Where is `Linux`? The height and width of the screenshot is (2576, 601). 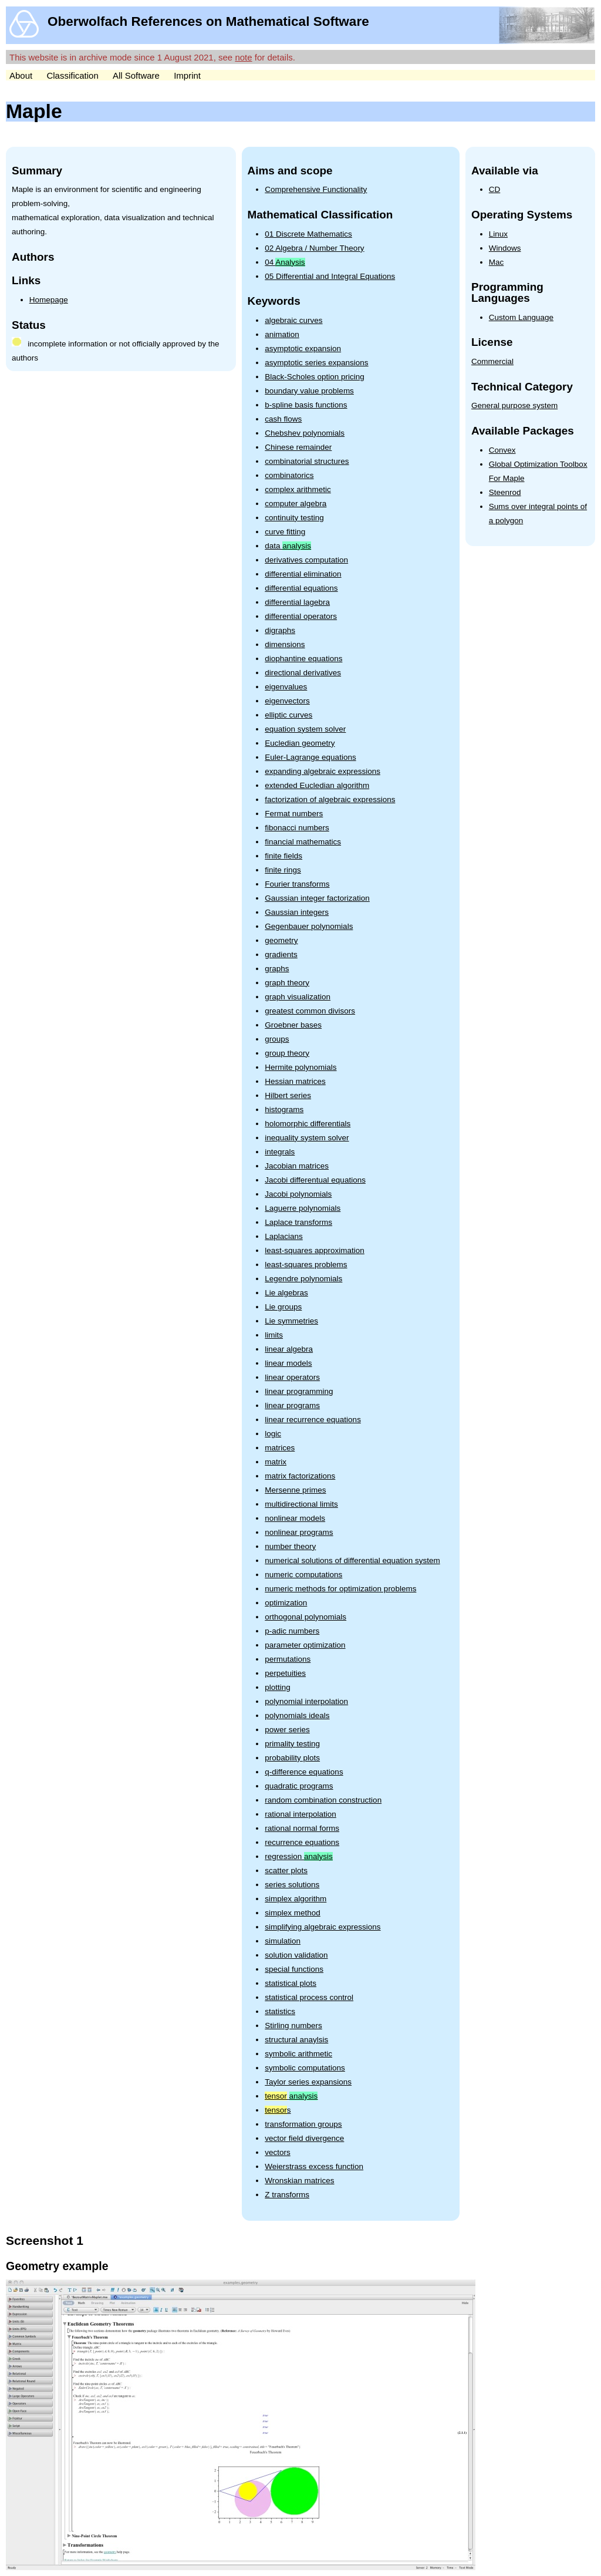 Linux is located at coordinates (498, 234).